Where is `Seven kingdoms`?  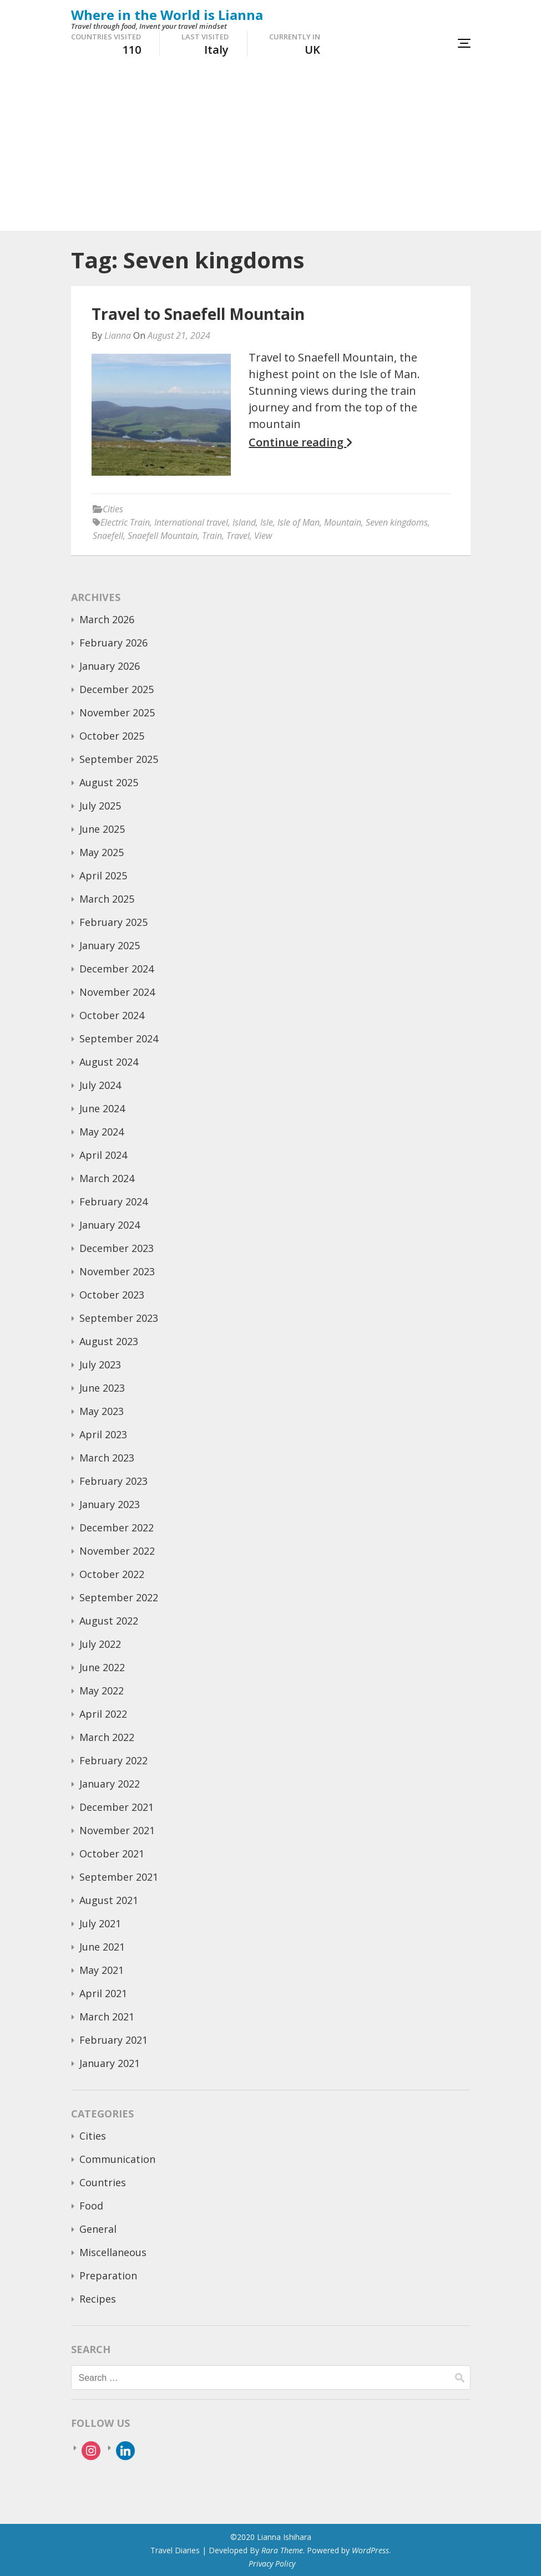 Seven kingdoms is located at coordinates (397, 522).